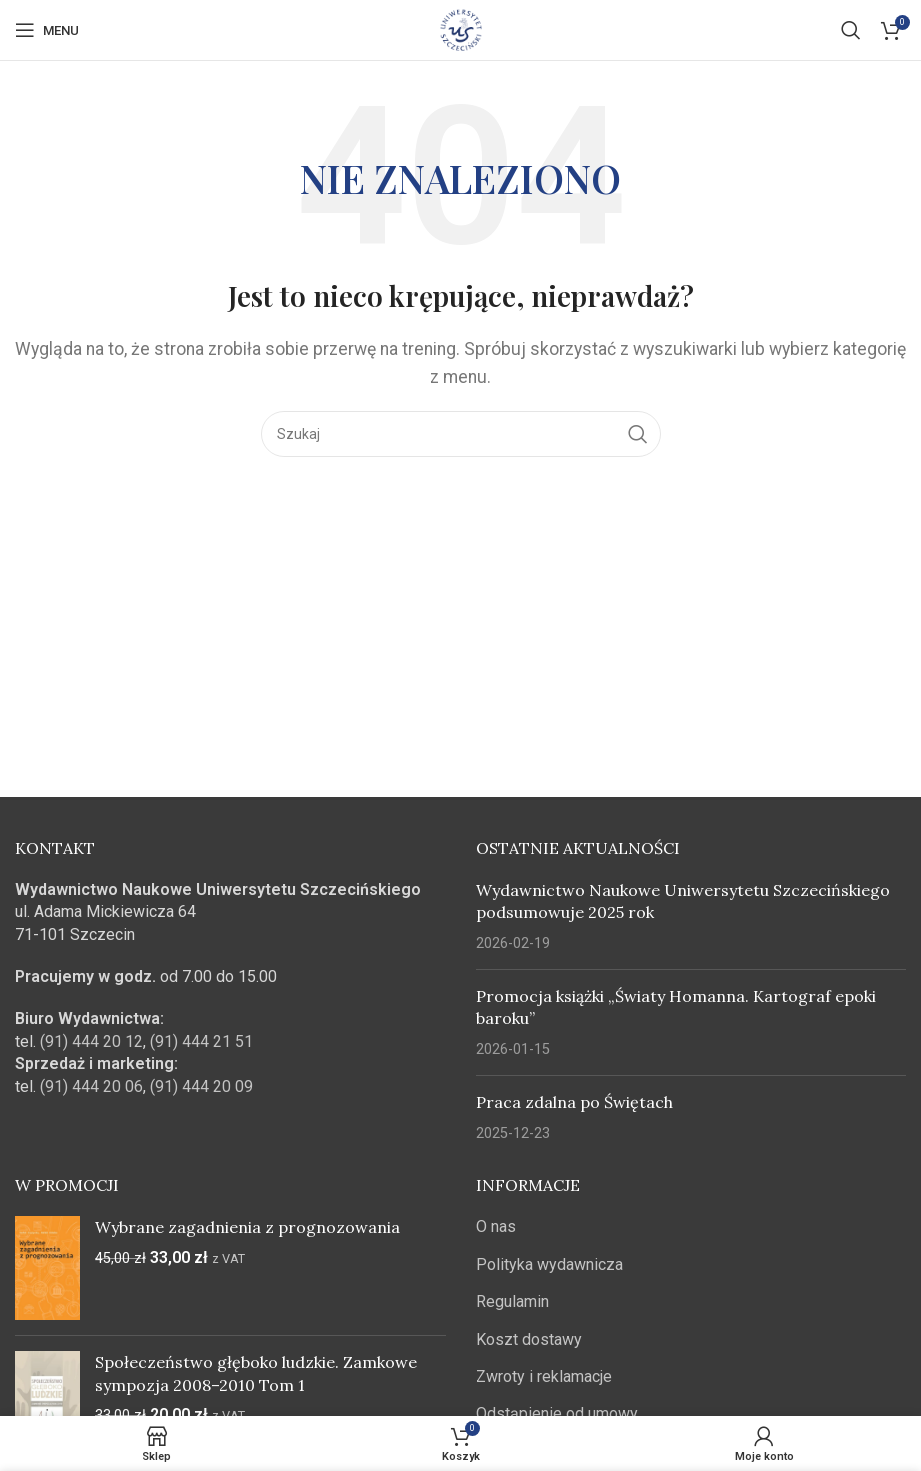 This screenshot has width=921, height=1471. I want to click on O nas, so click(496, 1226).